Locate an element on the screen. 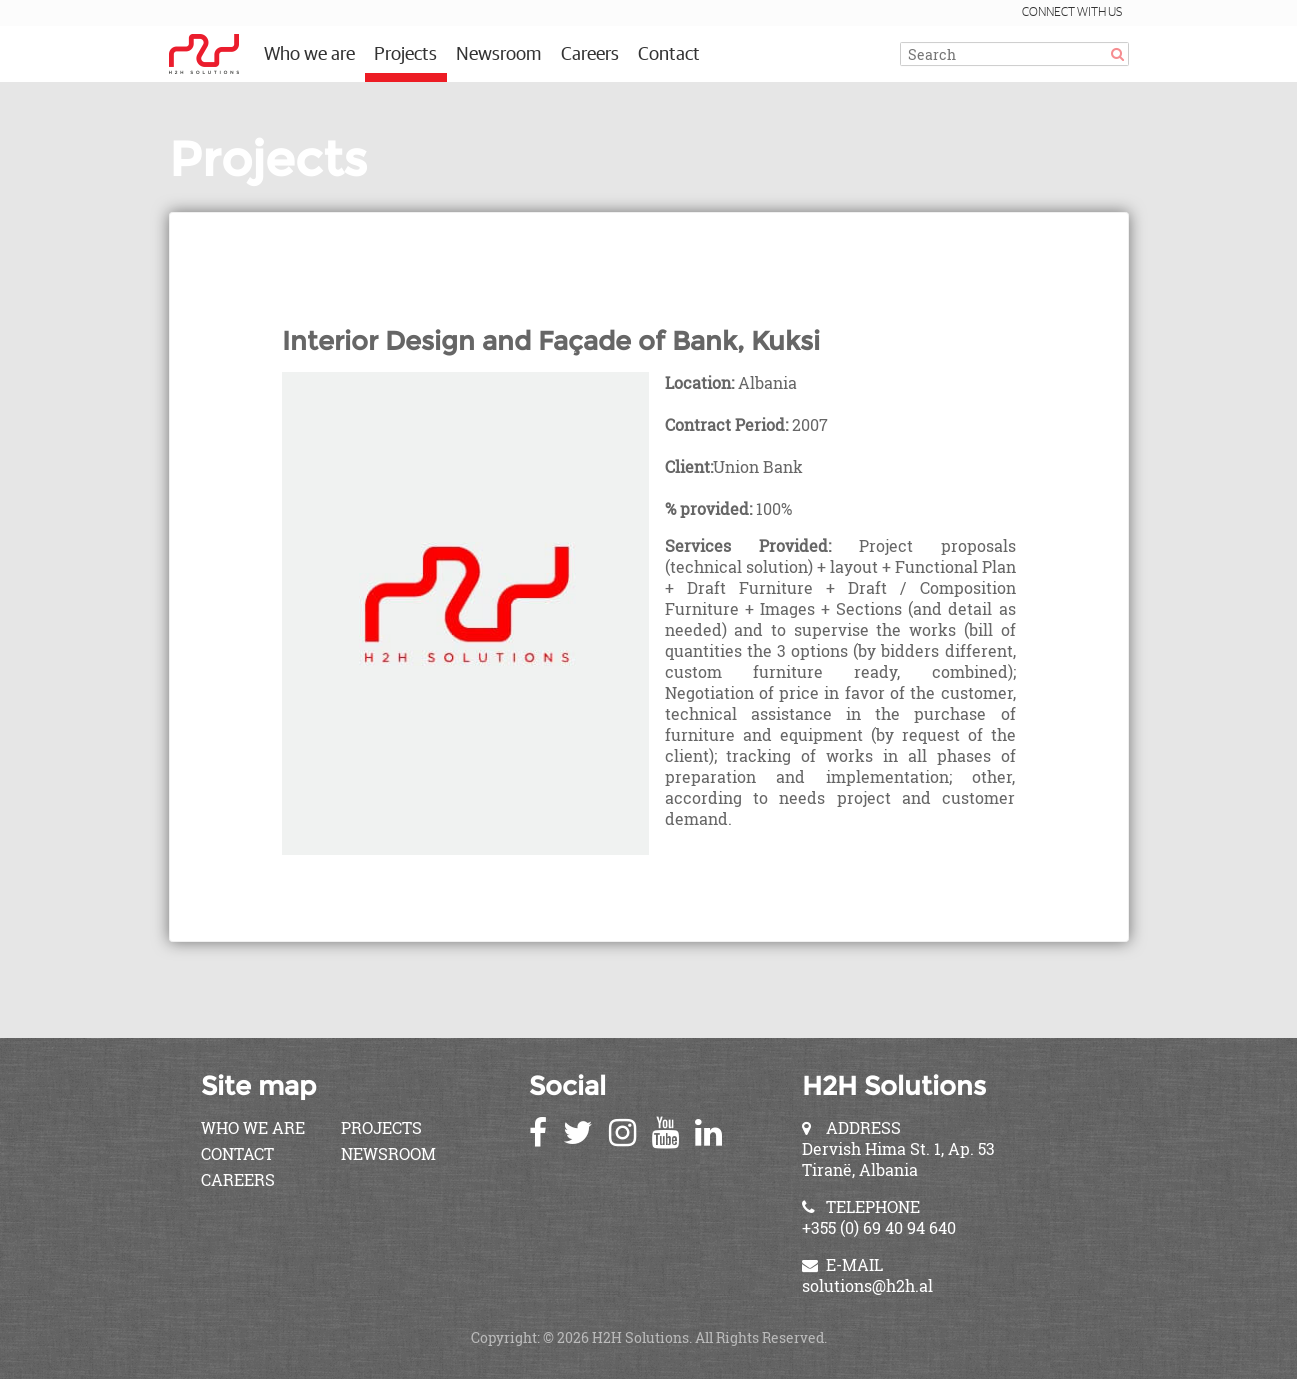  Contact is located at coordinates (669, 54).